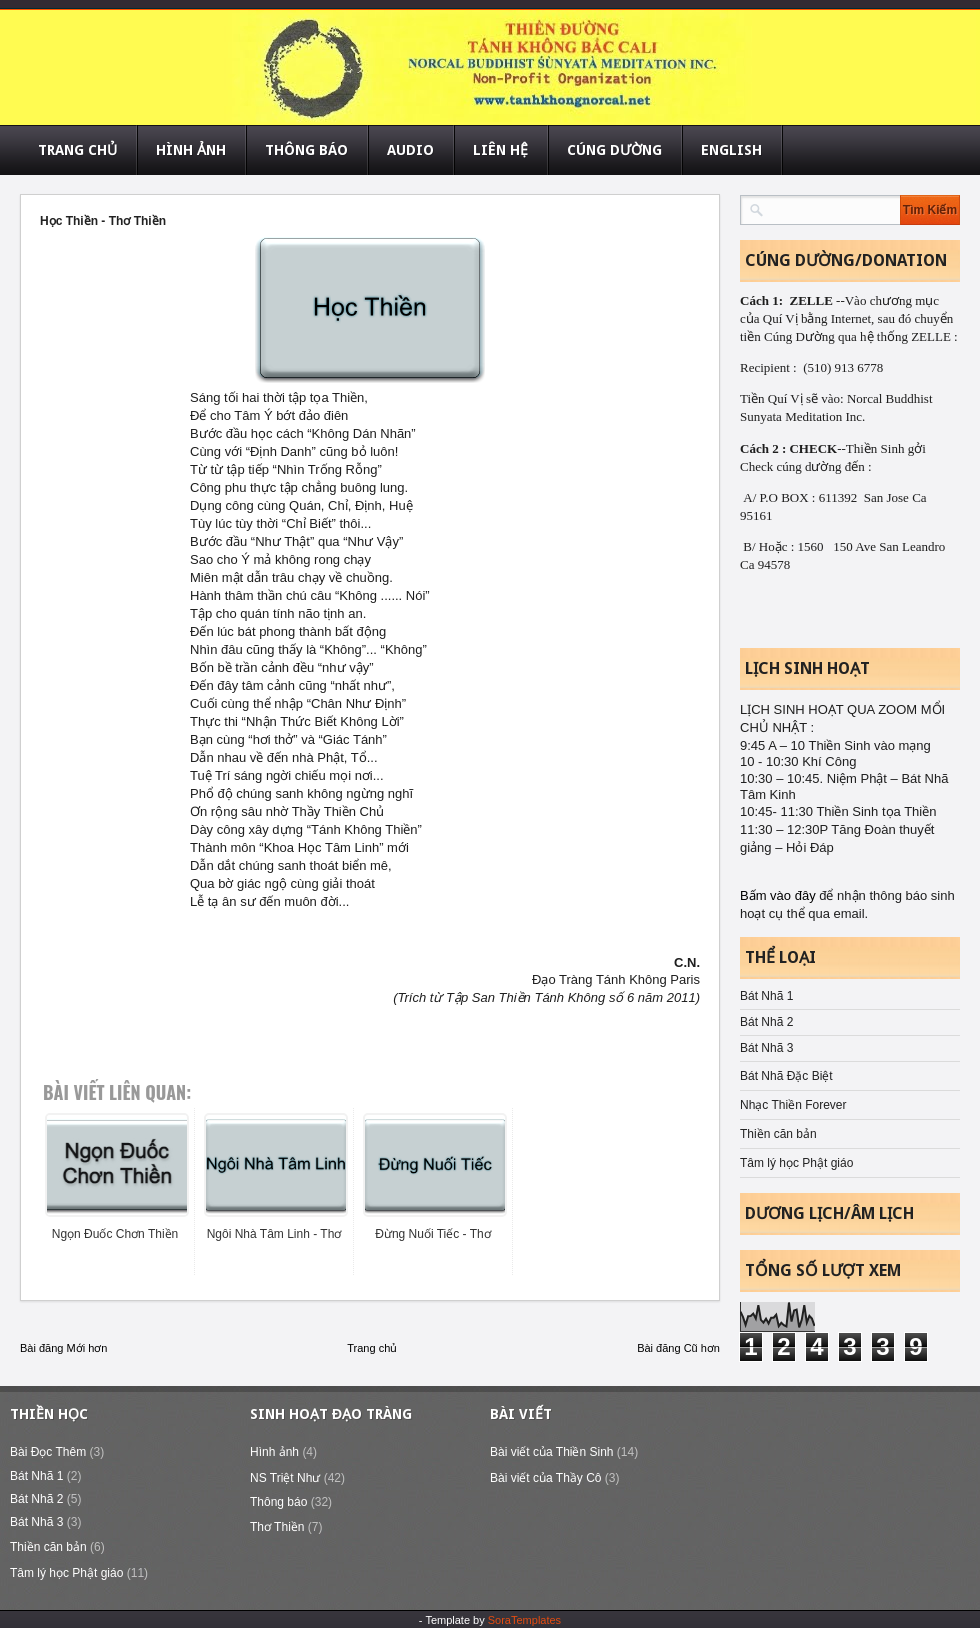  What do you see at coordinates (786, 1076) in the screenshot?
I see `Bát Nhã Đặc Biệt` at bounding box center [786, 1076].